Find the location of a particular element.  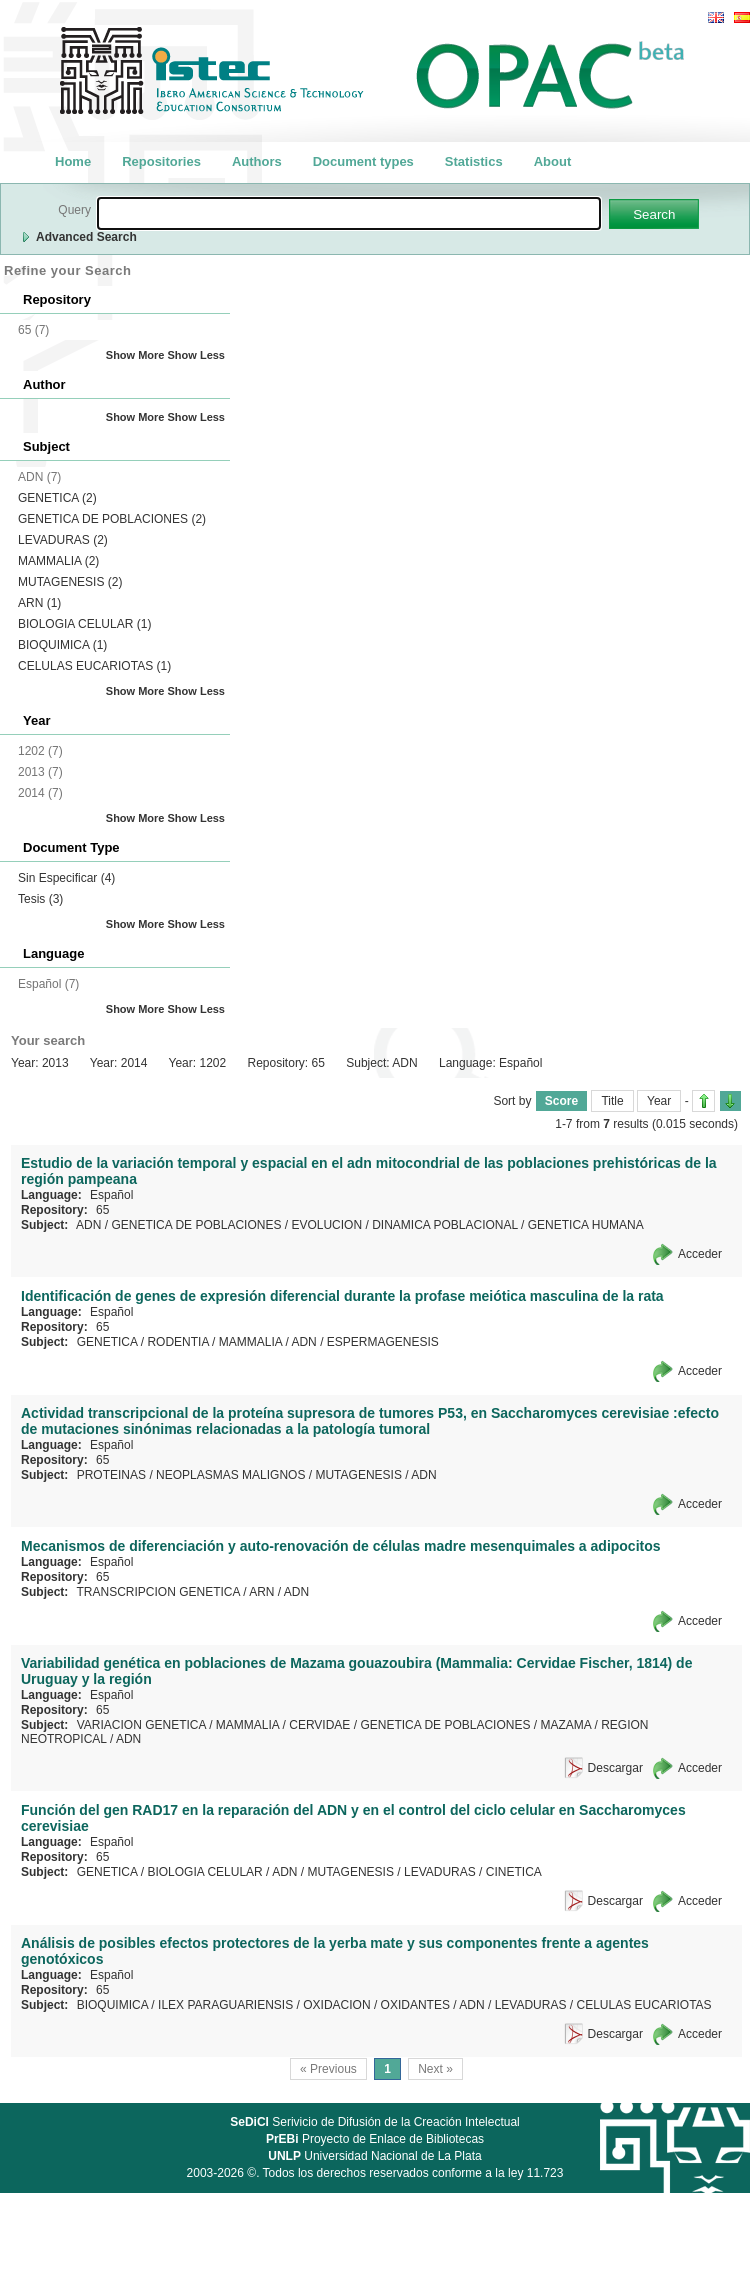

GENETICA is located at coordinates (57, 498).